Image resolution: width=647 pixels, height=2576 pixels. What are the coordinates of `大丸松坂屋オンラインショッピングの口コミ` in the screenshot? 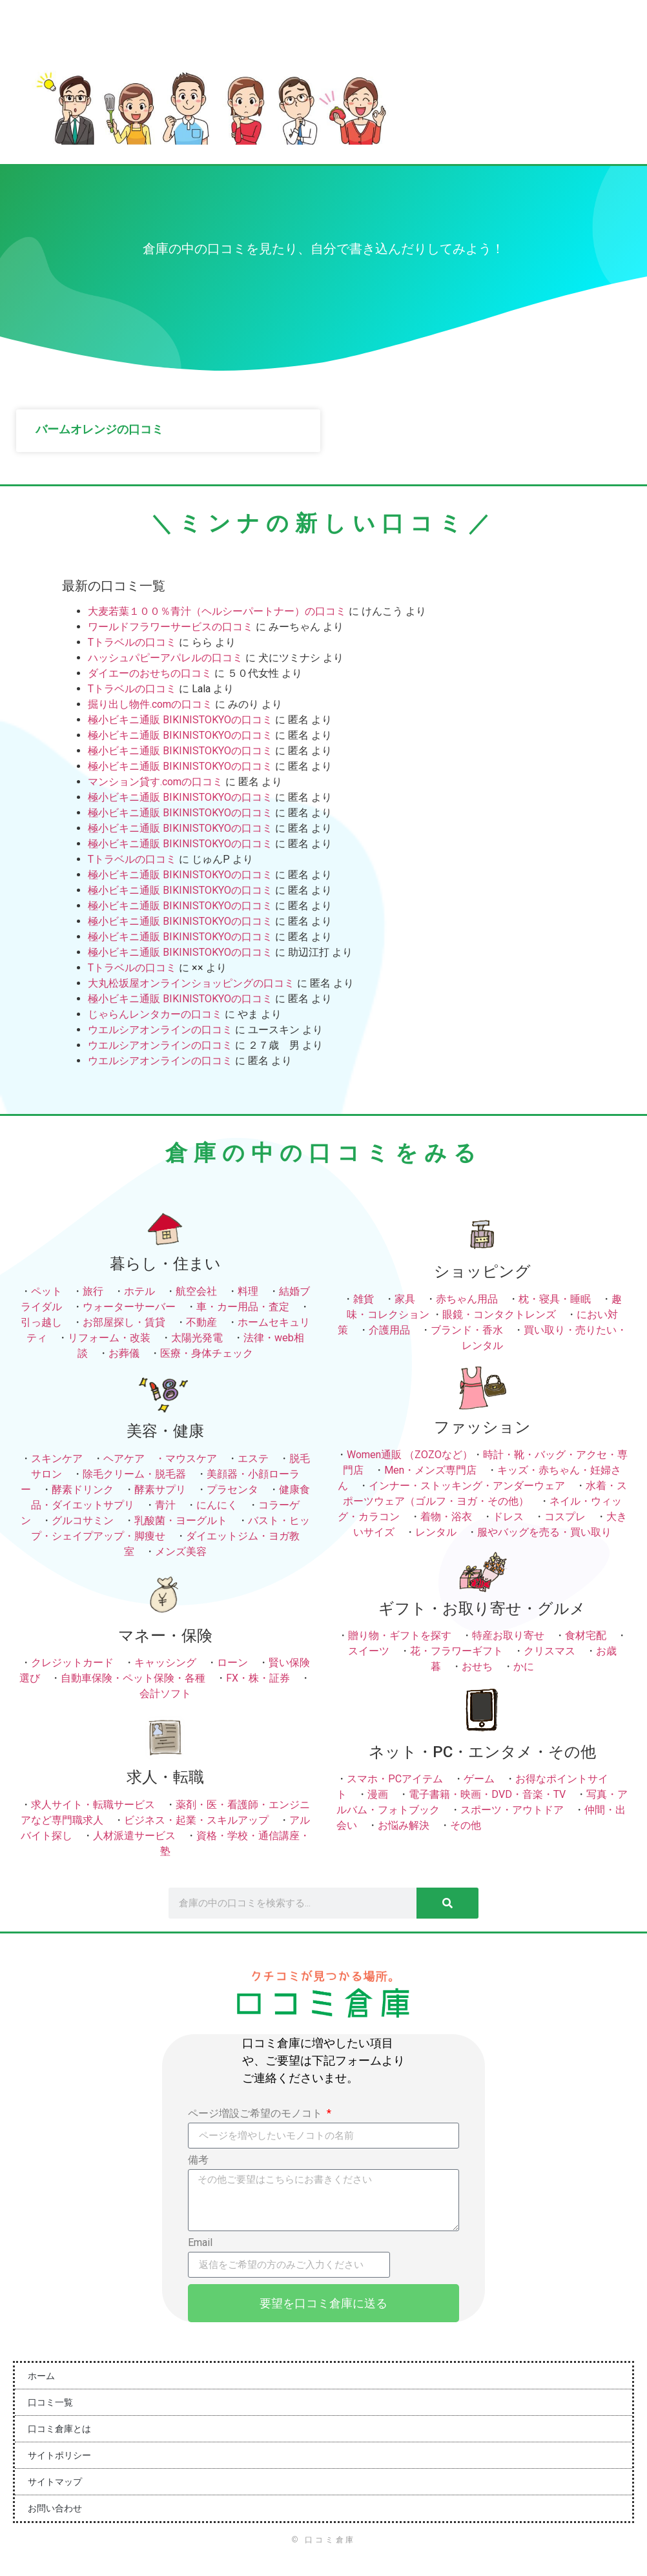 It's located at (191, 983).